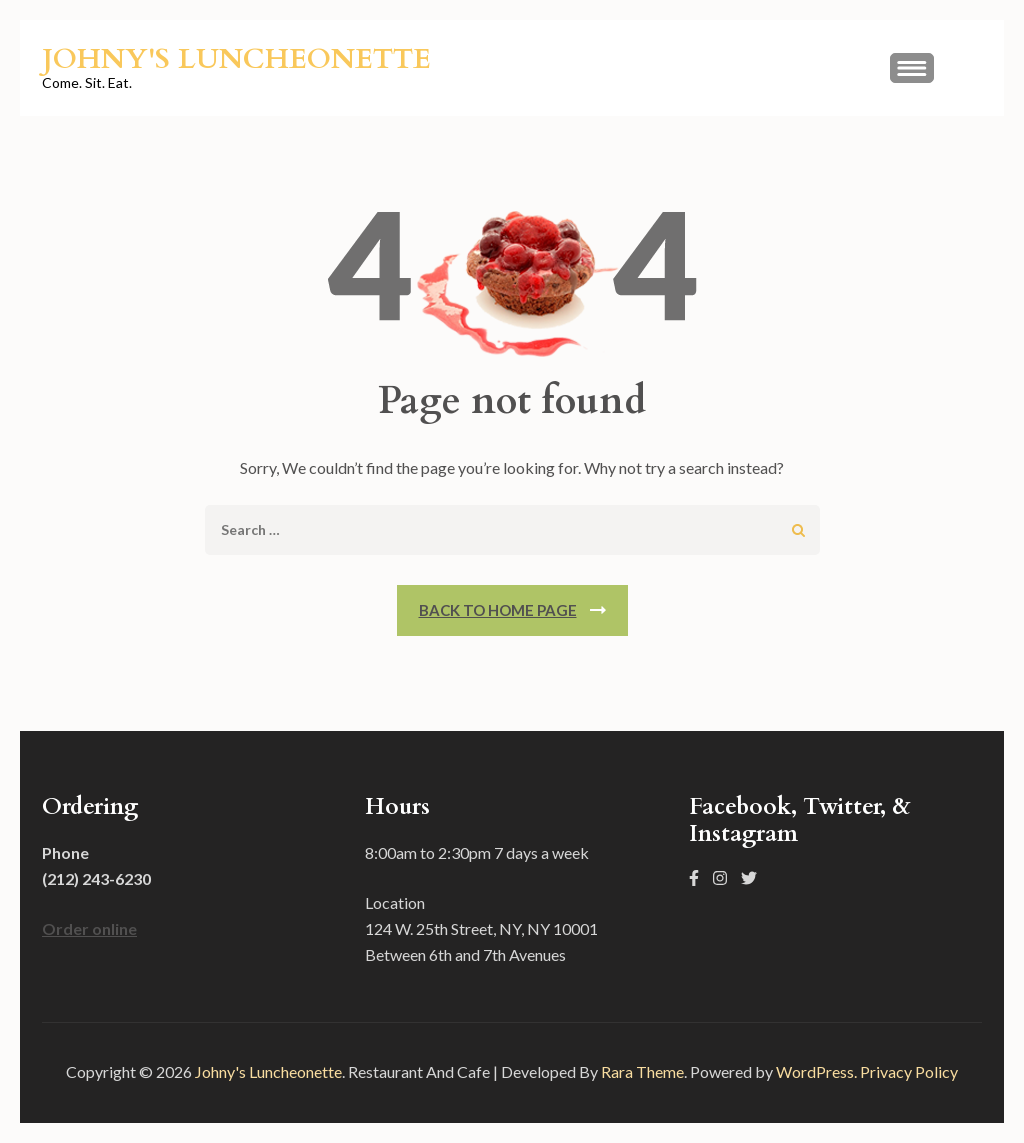  I want to click on Privacy Policy, so click(909, 1071).